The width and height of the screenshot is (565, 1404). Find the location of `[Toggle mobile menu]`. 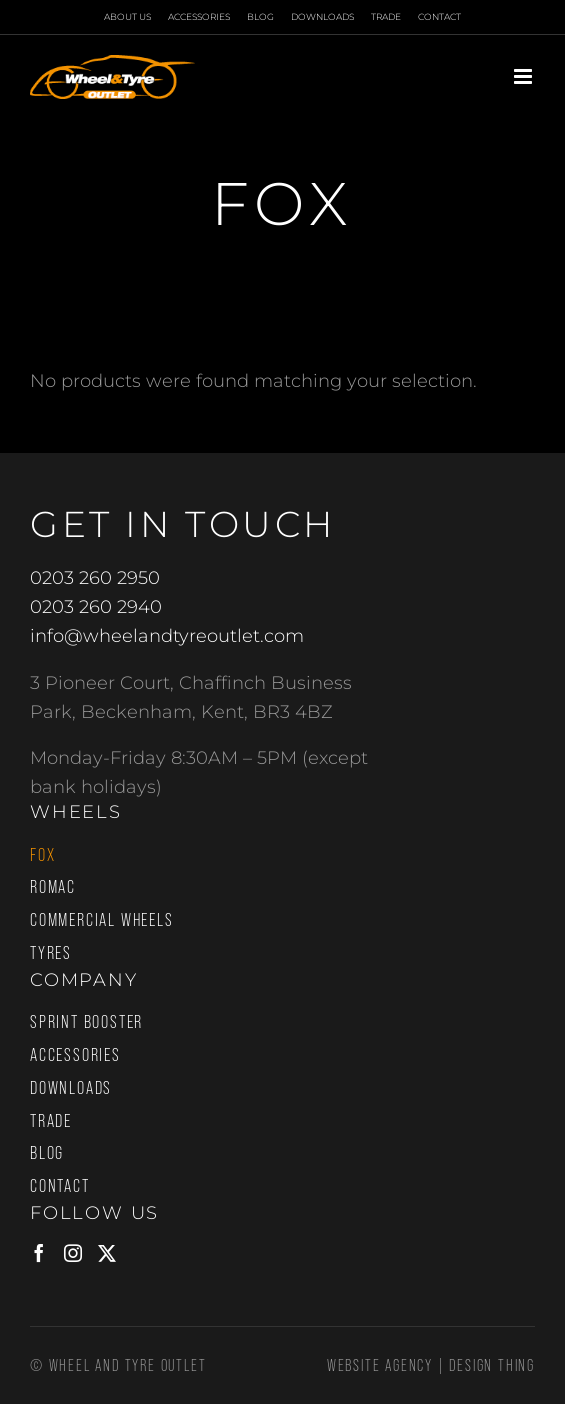

[Toggle mobile menu] is located at coordinates (524, 76).